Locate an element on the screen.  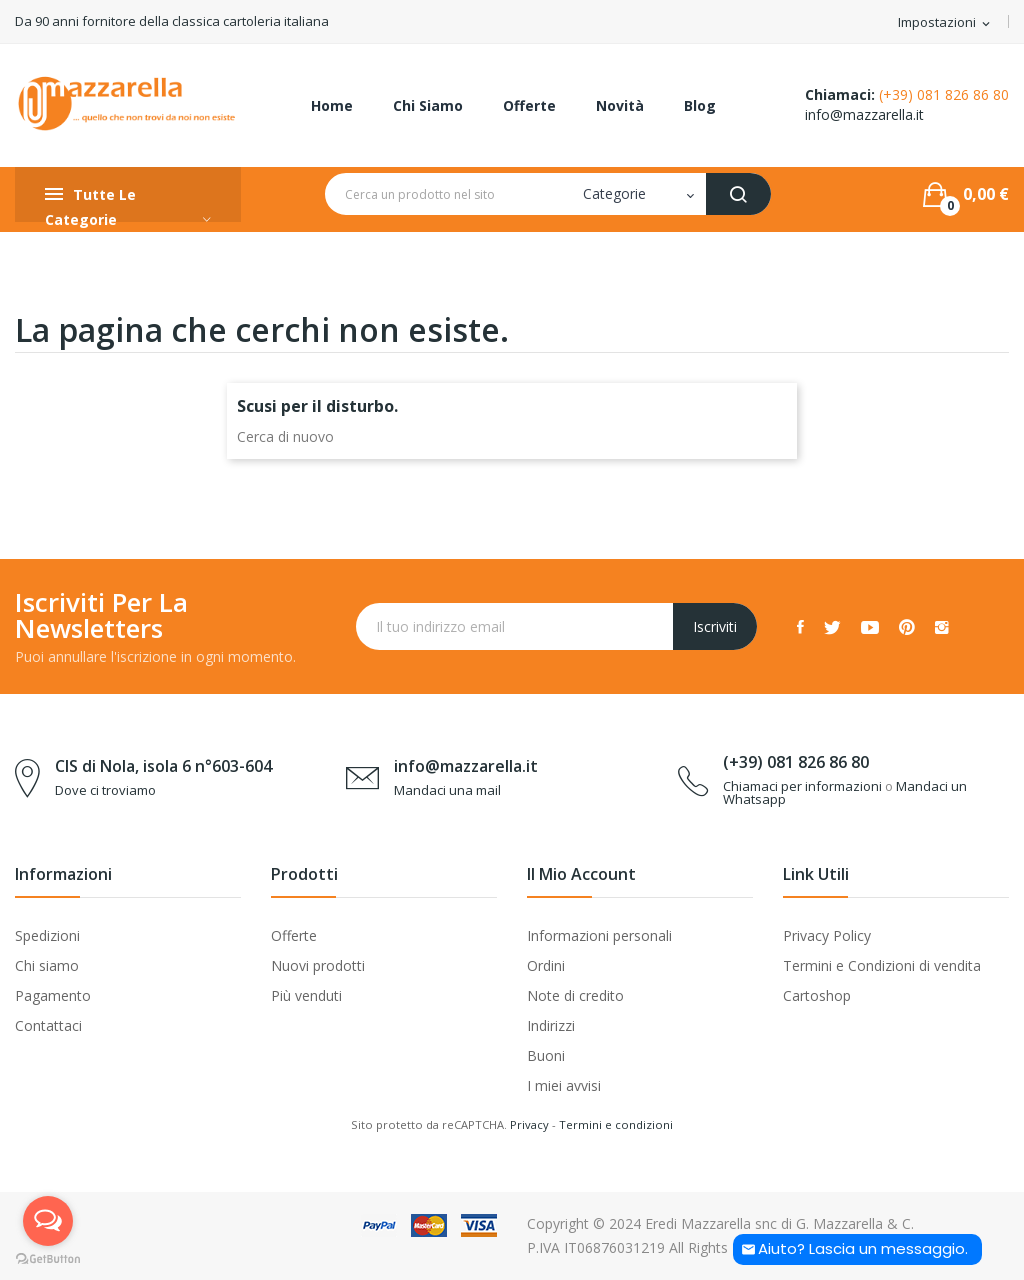
Note di credito is located at coordinates (575, 995).